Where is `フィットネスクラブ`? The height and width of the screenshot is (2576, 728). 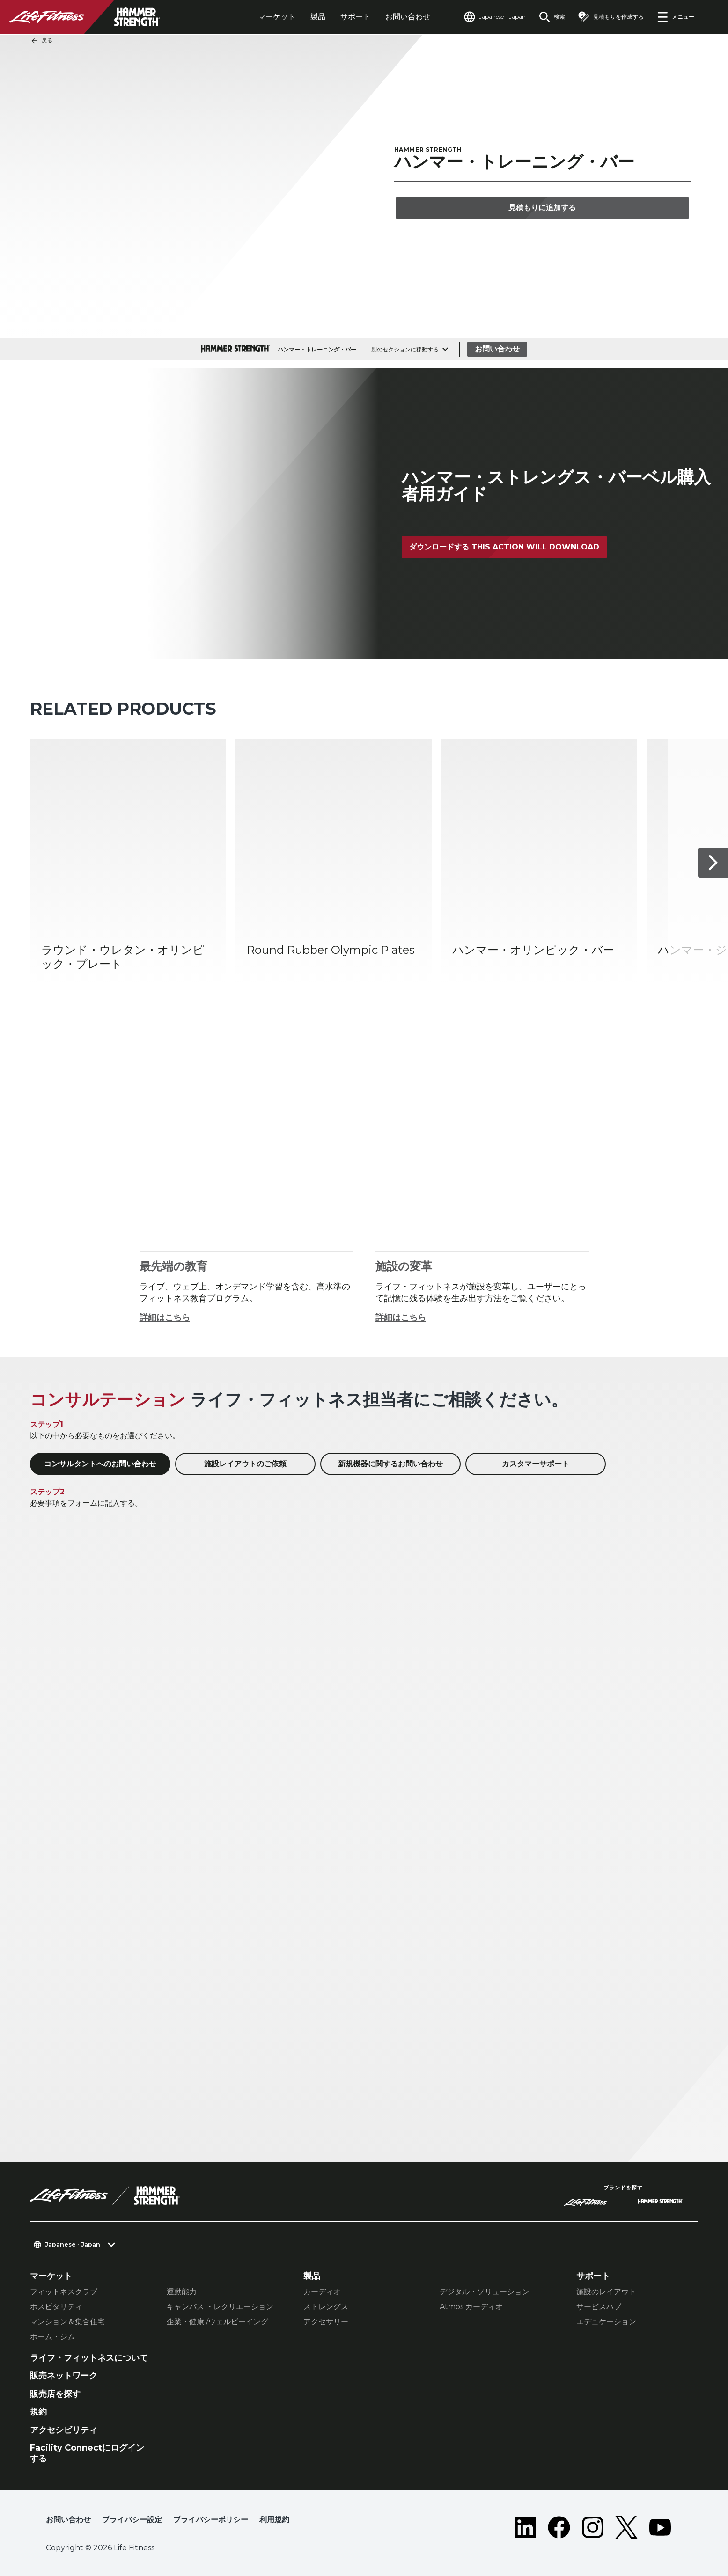
フィットネスクラブ is located at coordinates (63, 2291).